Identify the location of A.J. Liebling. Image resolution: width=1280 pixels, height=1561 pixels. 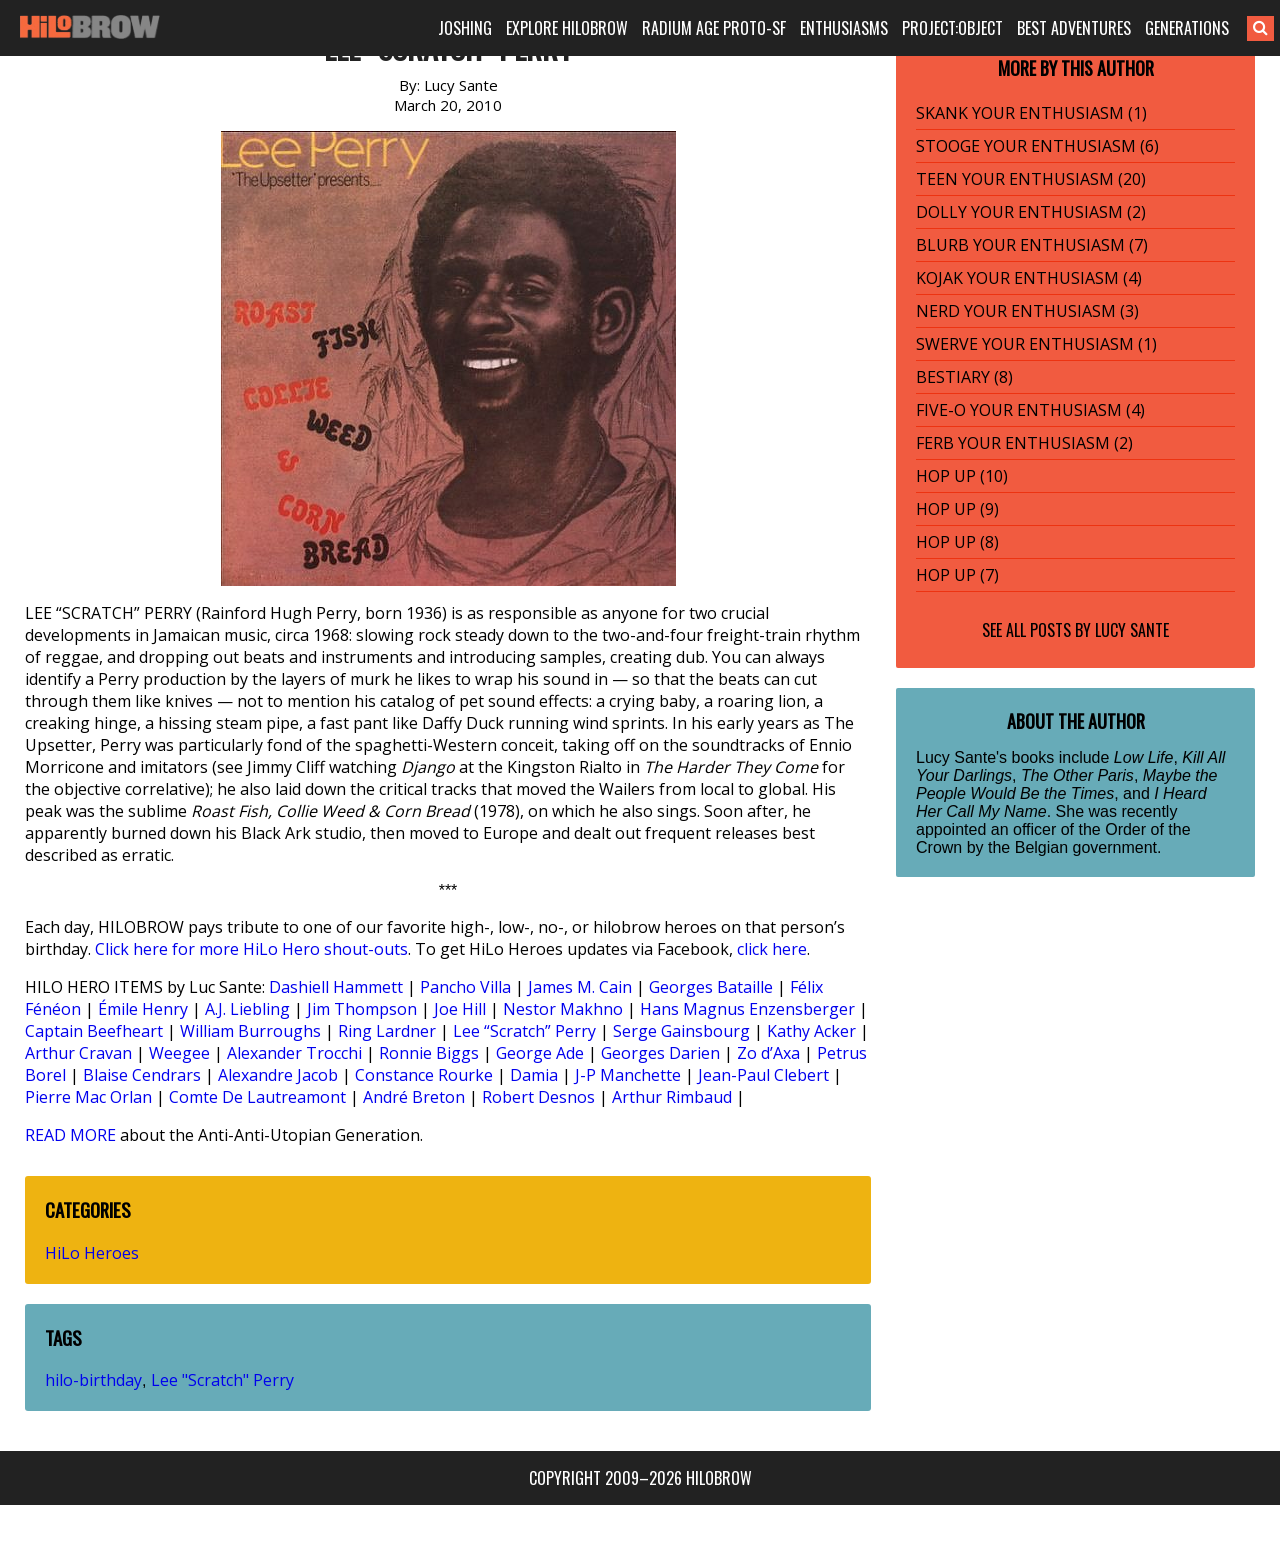
(247, 1009).